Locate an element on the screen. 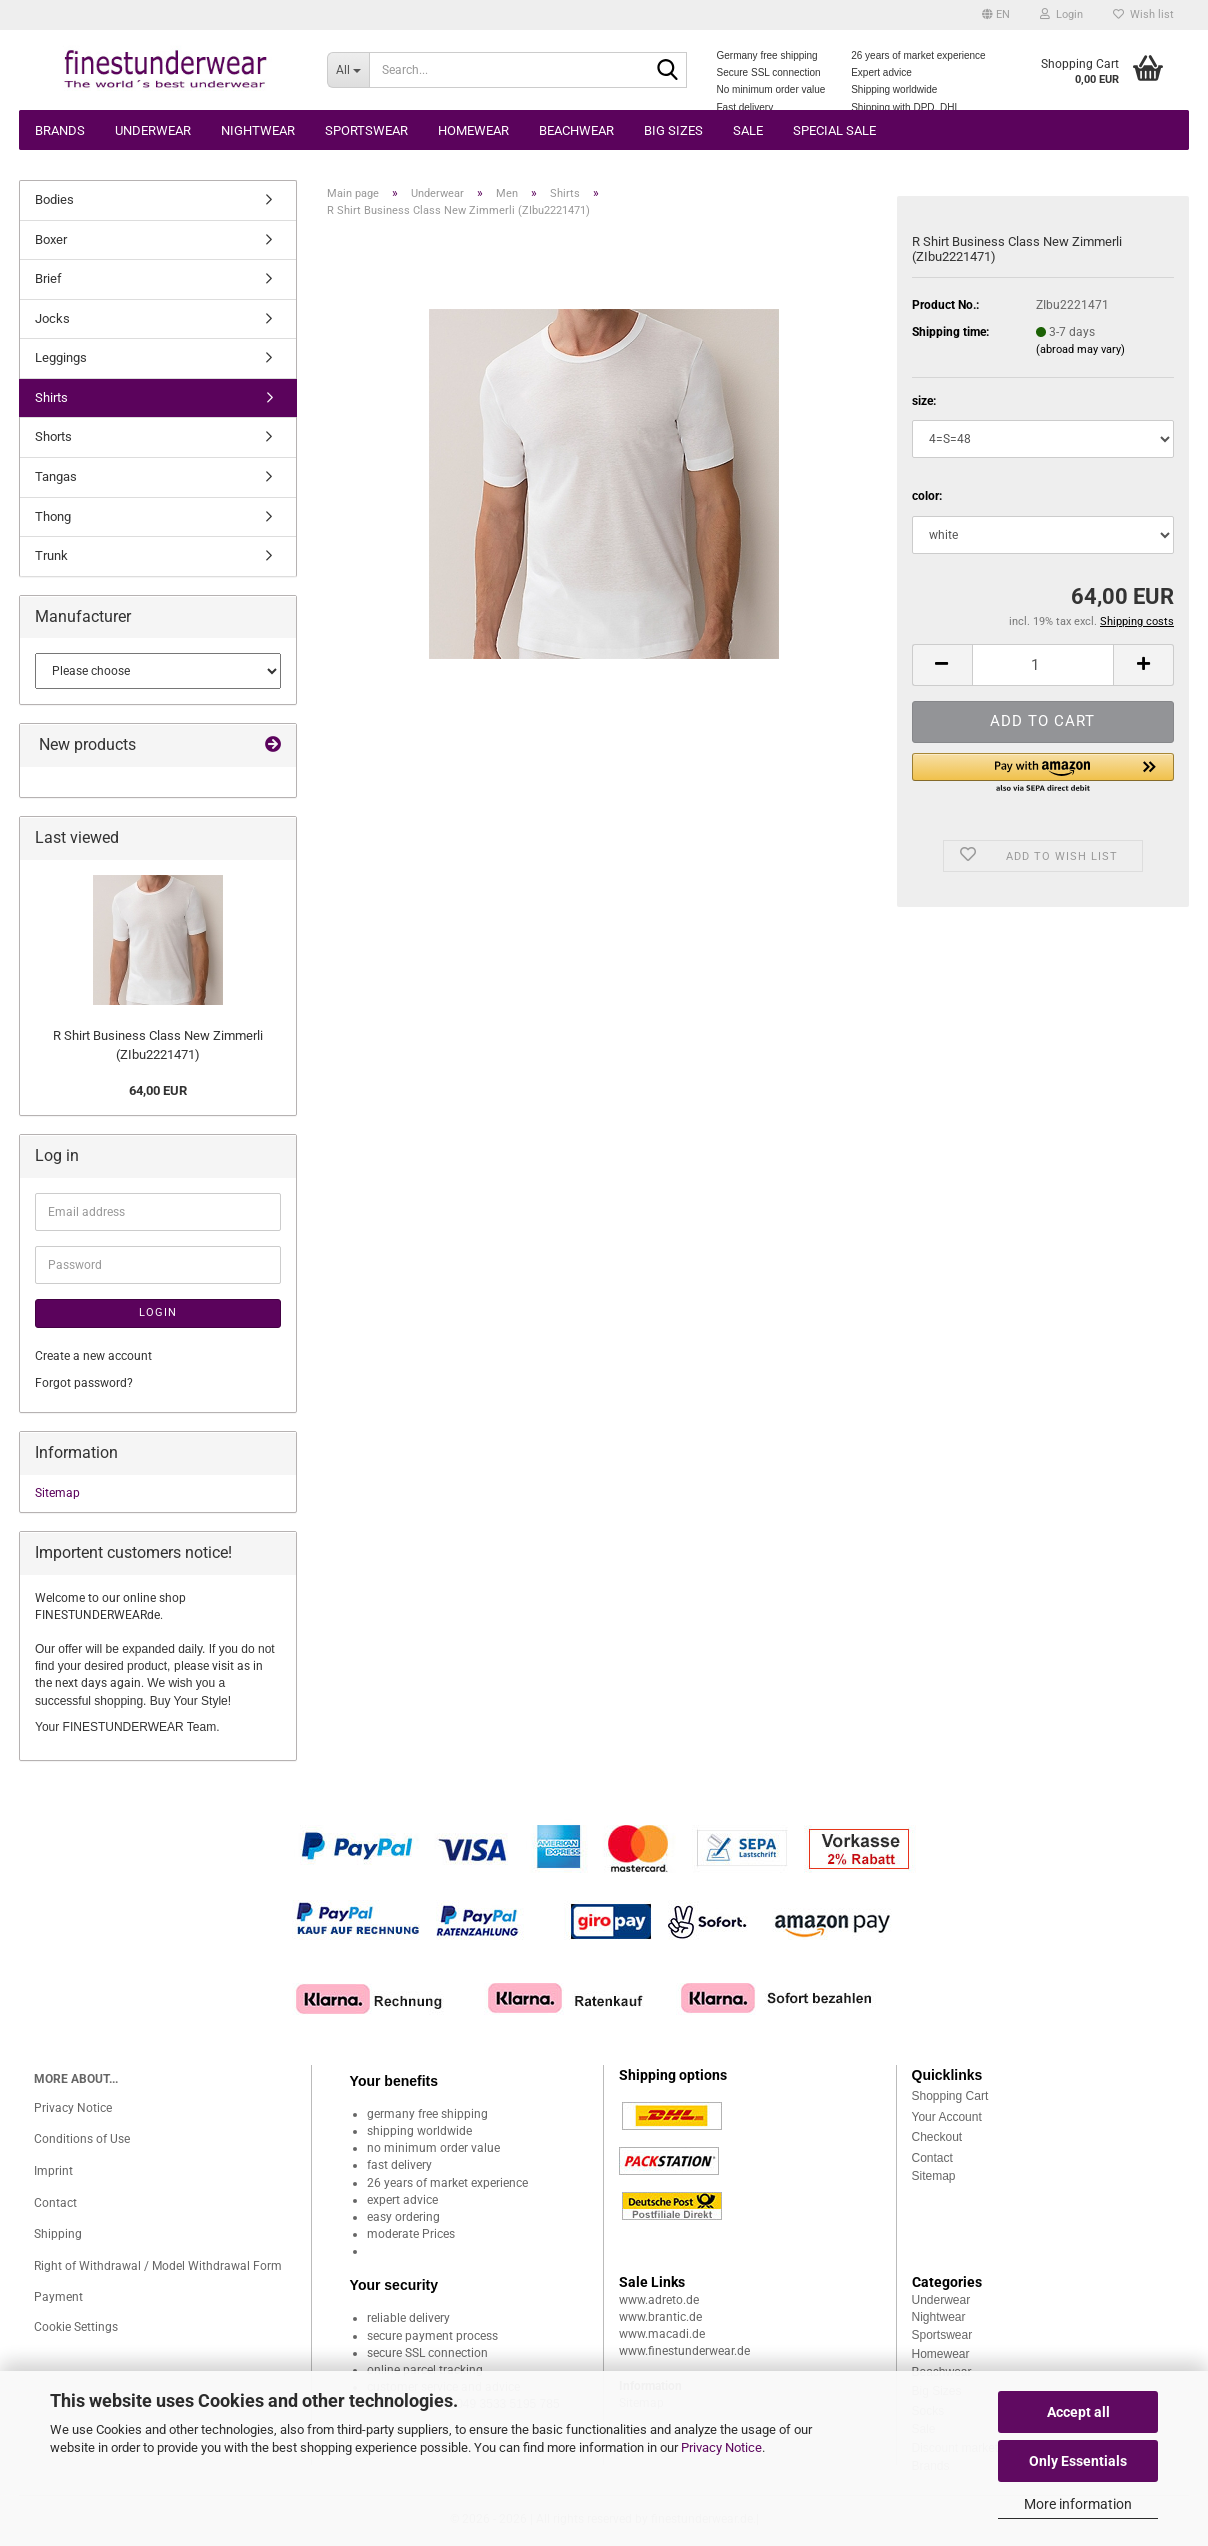  Special Sale is located at coordinates (834, 130).